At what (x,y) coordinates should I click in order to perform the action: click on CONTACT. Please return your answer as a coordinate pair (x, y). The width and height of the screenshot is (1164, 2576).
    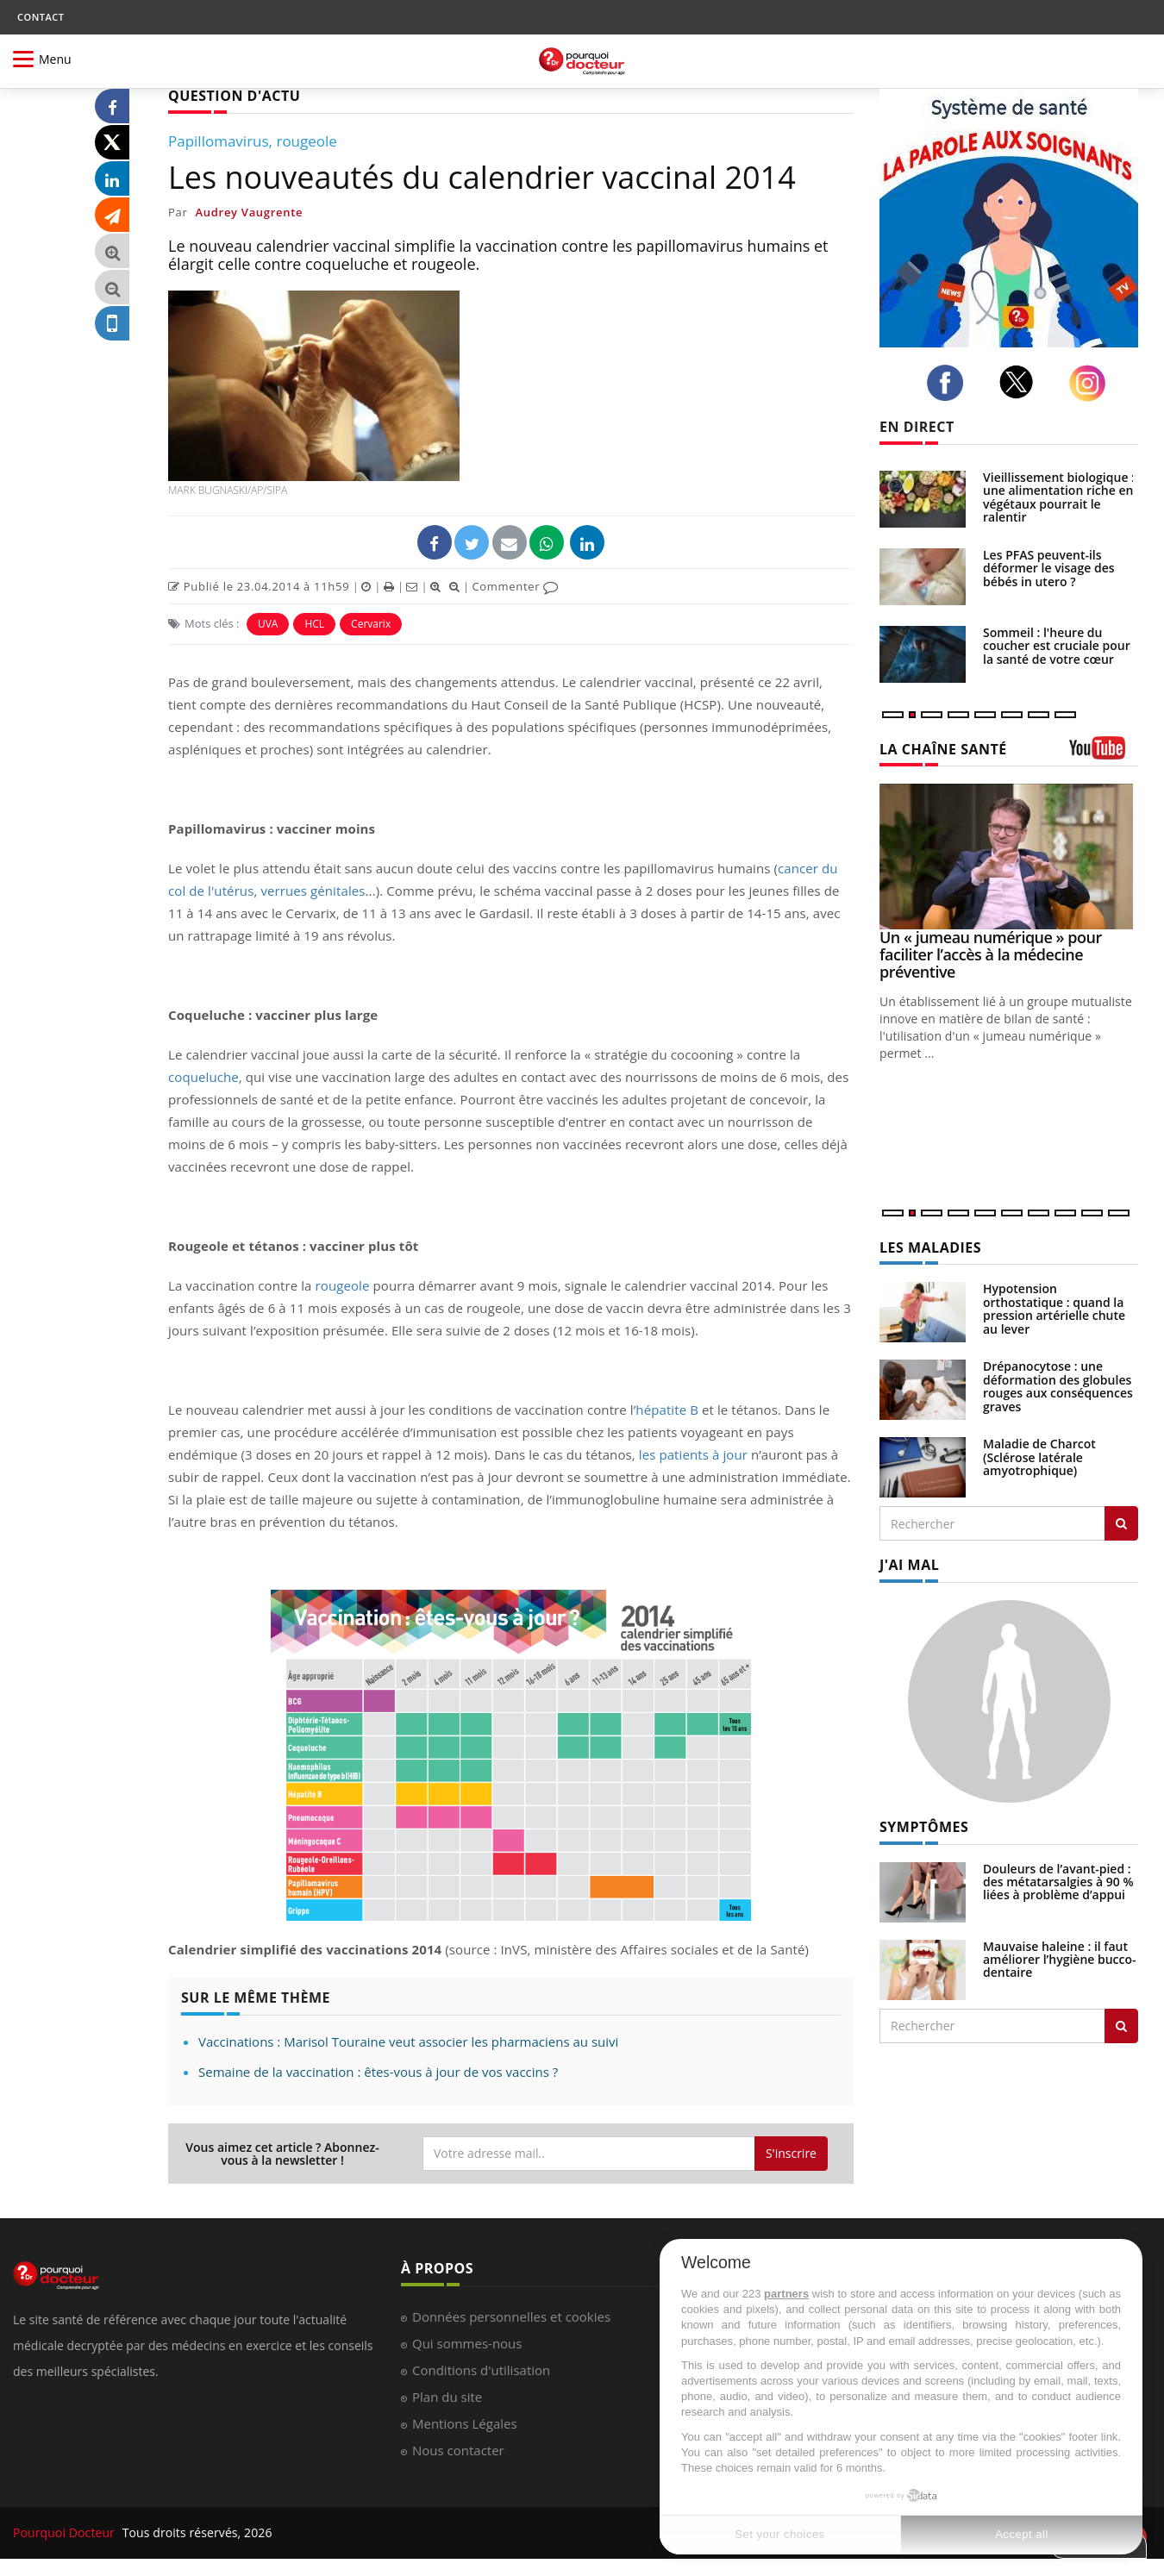
    Looking at the image, I should click on (40, 16).